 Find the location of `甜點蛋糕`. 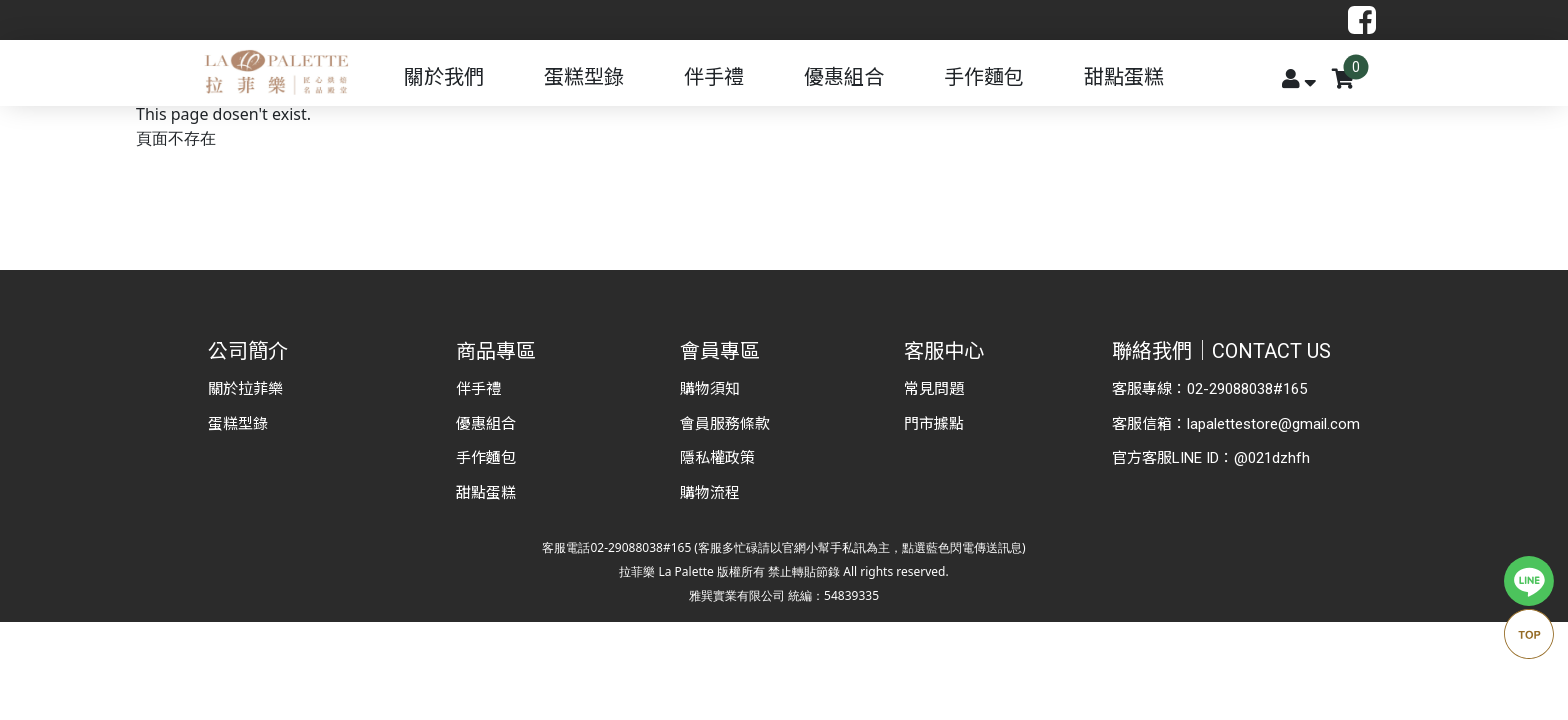

甜點蛋糕 is located at coordinates (1124, 77).